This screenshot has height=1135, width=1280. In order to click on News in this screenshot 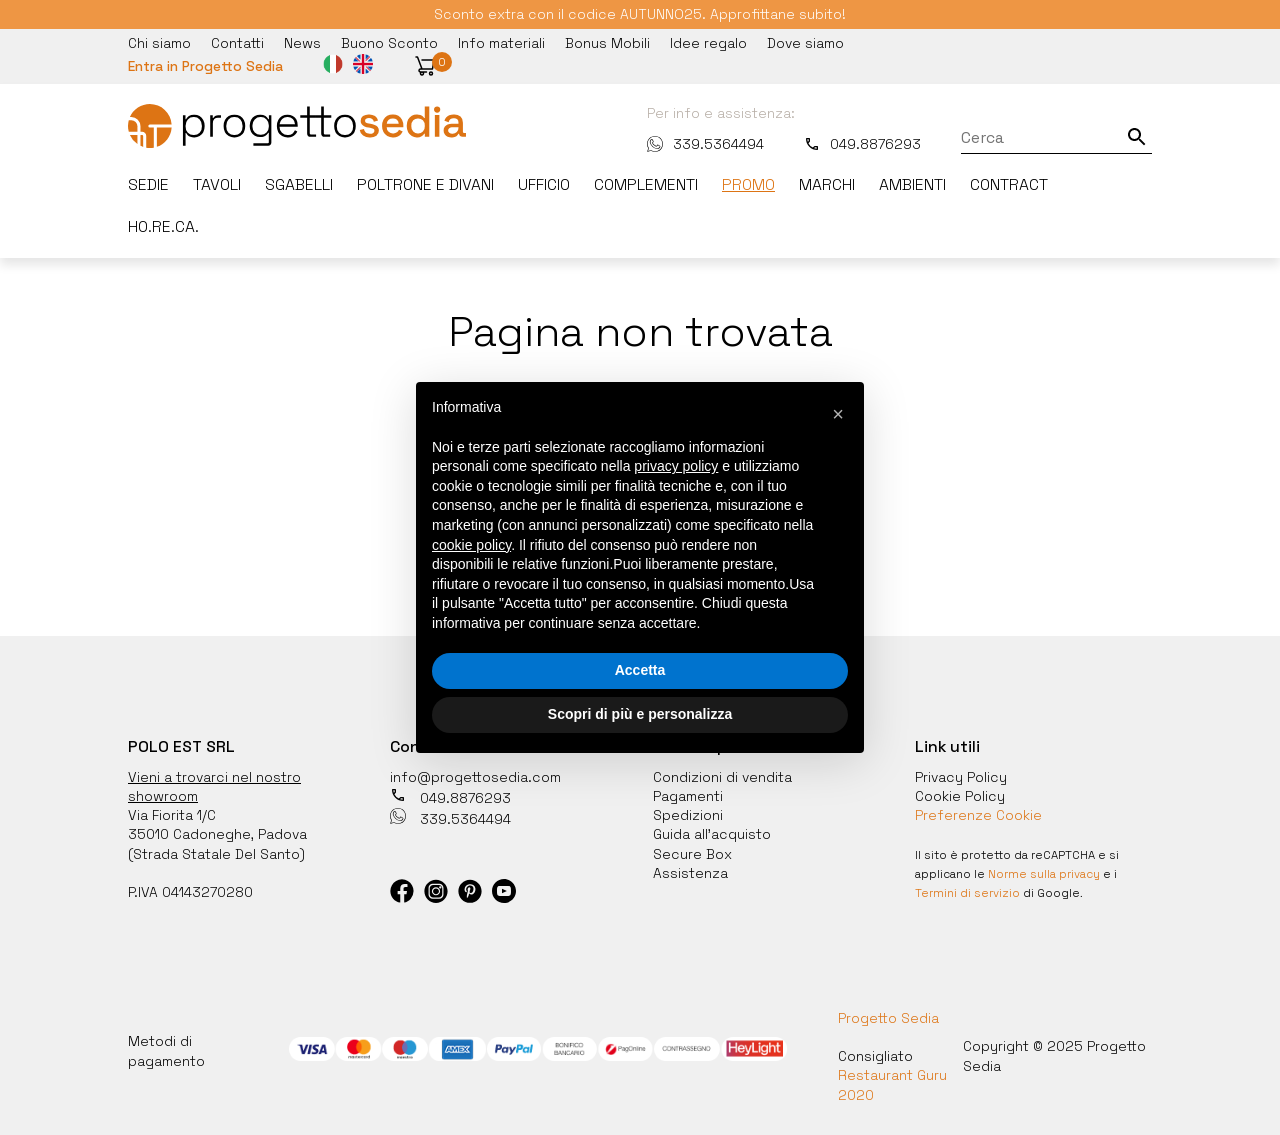, I will do `click(302, 43)`.